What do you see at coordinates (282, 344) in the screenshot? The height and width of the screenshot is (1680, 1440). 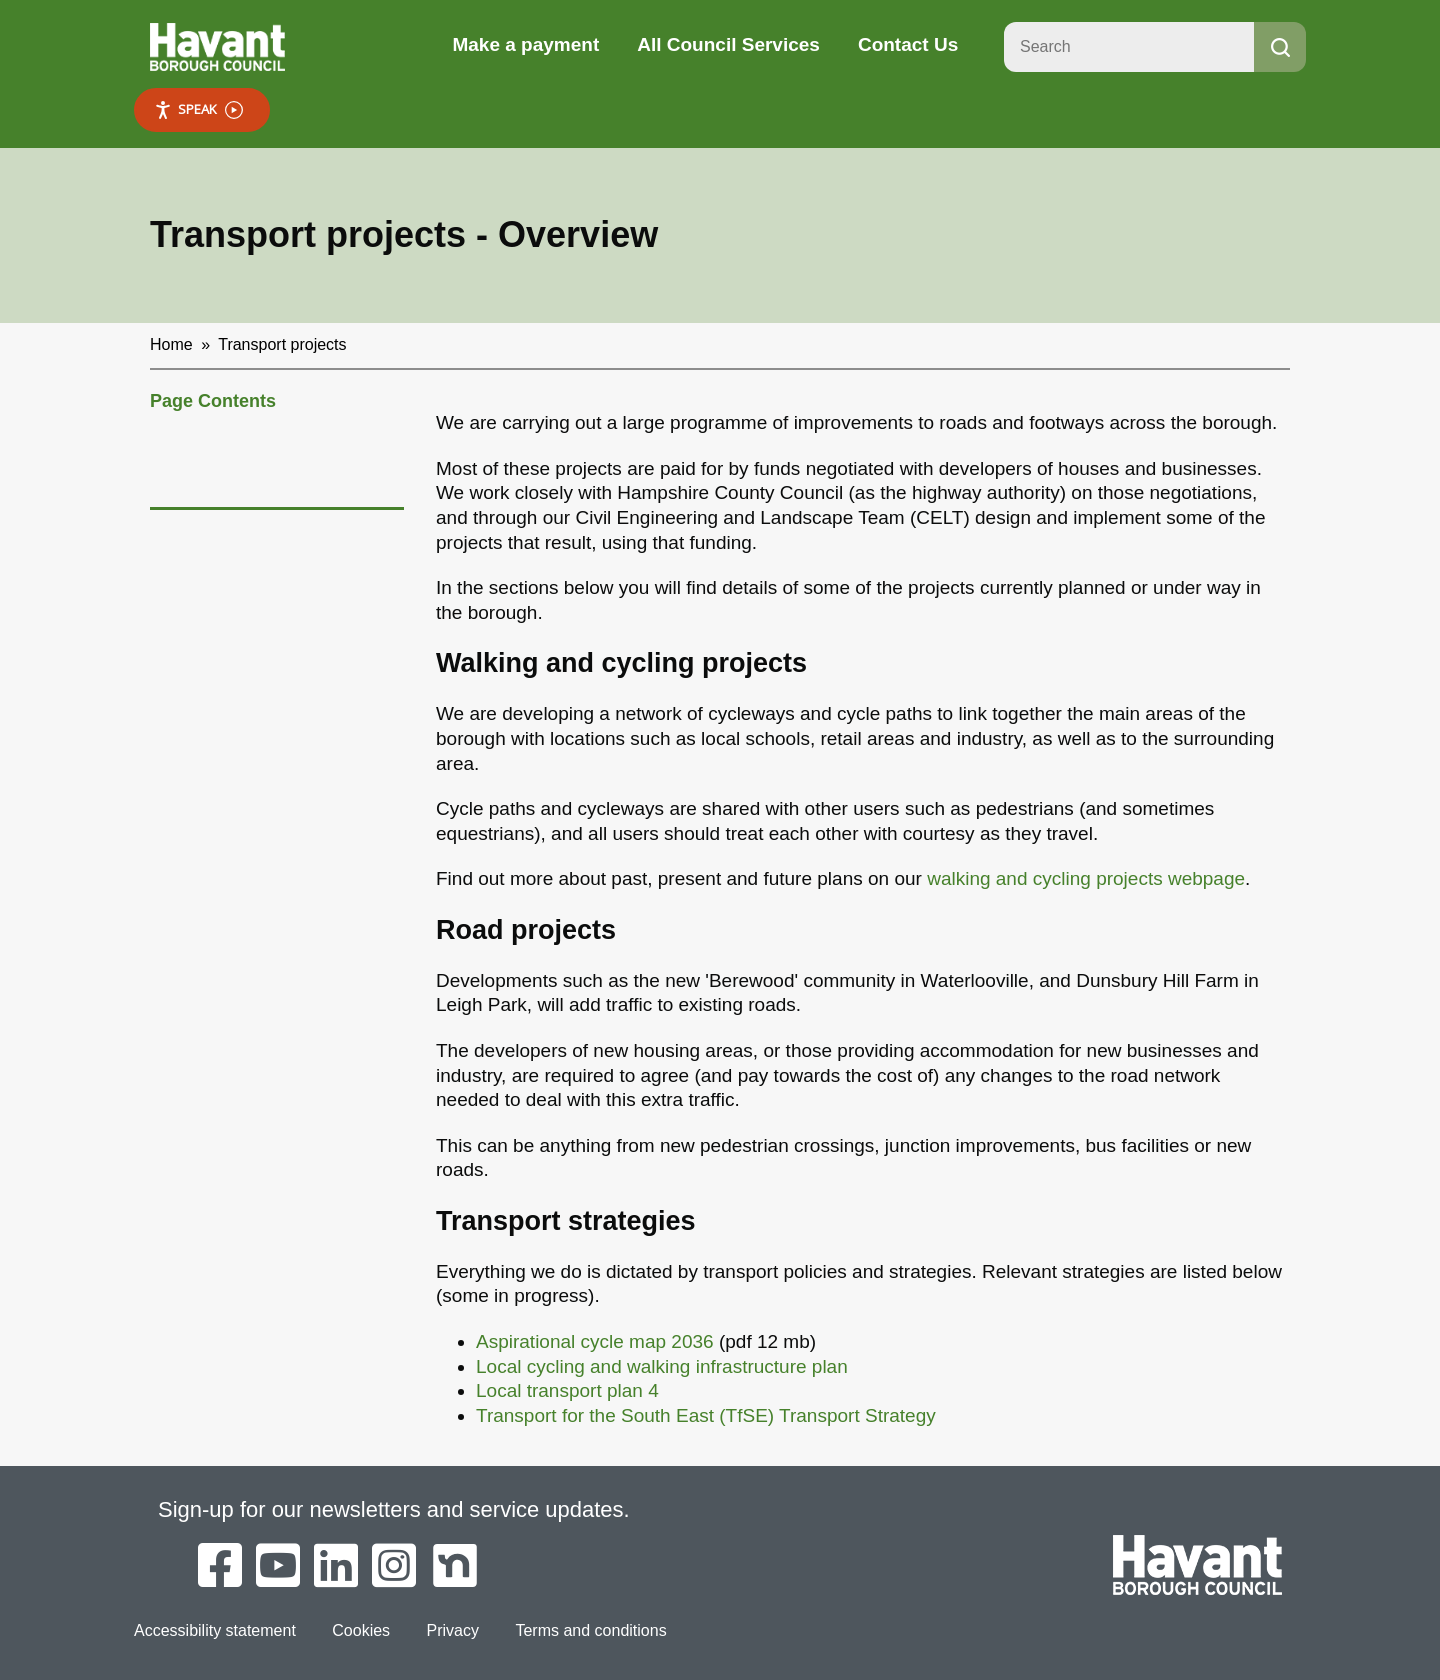 I see `Transport projects` at bounding box center [282, 344].